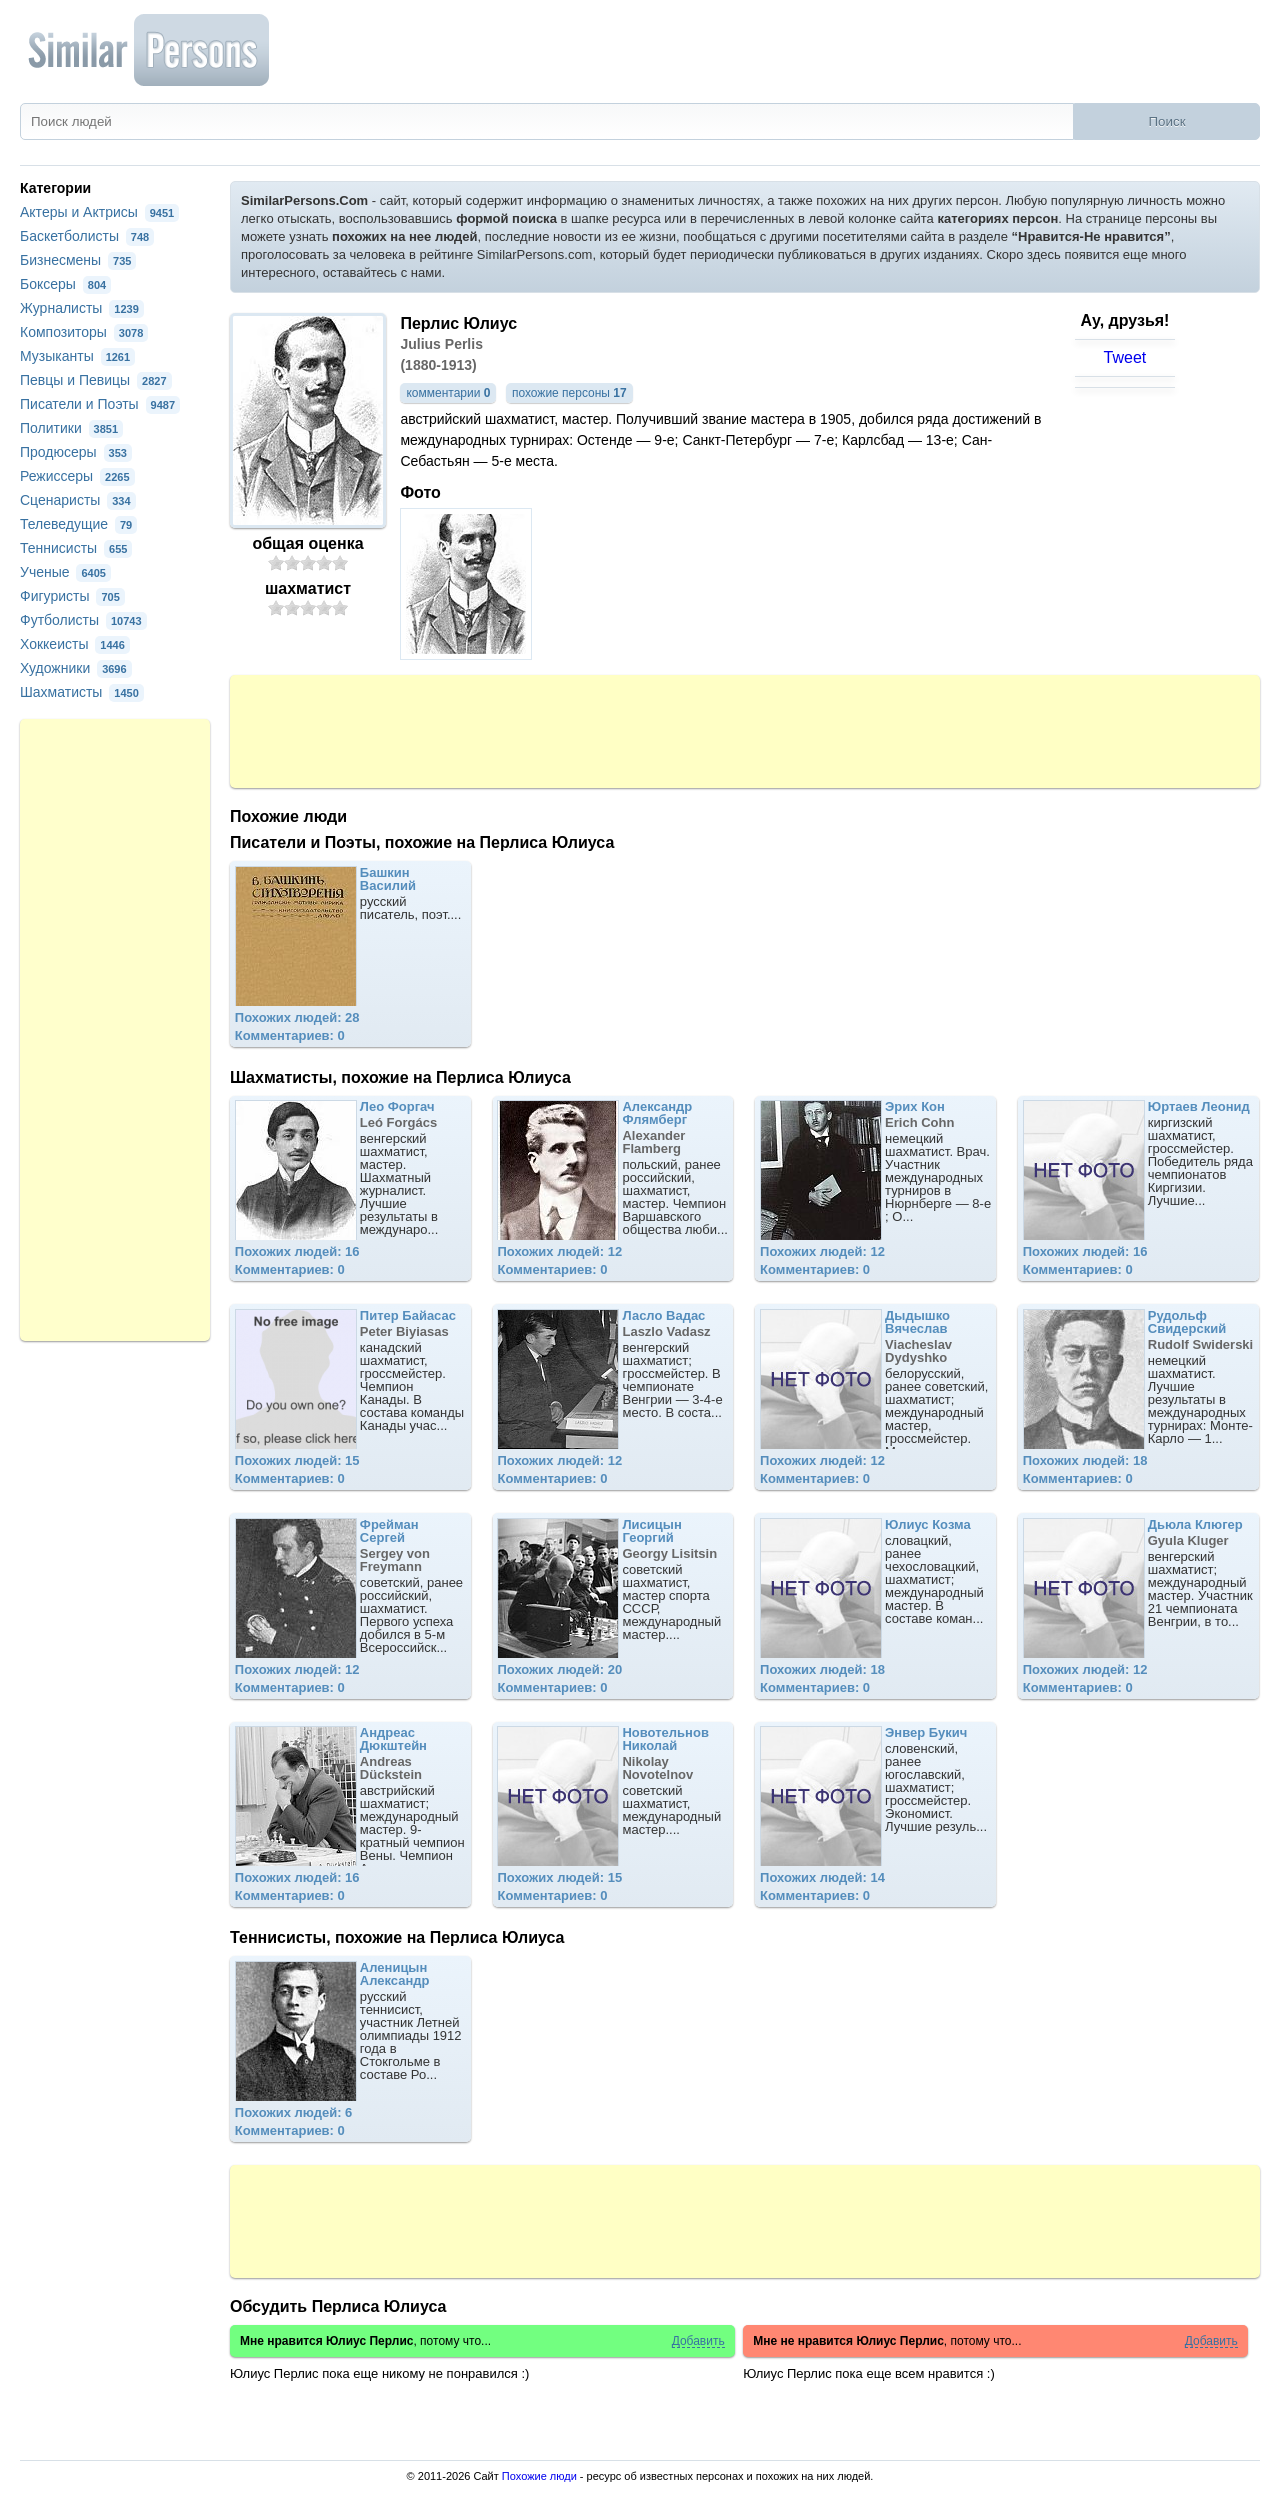 Image resolution: width=1280 pixels, height=2503 pixels. What do you see at coordinates (290, 1035) in the screenshot?
I see `Комментариев: 0` at bounding box center [290, 1035].